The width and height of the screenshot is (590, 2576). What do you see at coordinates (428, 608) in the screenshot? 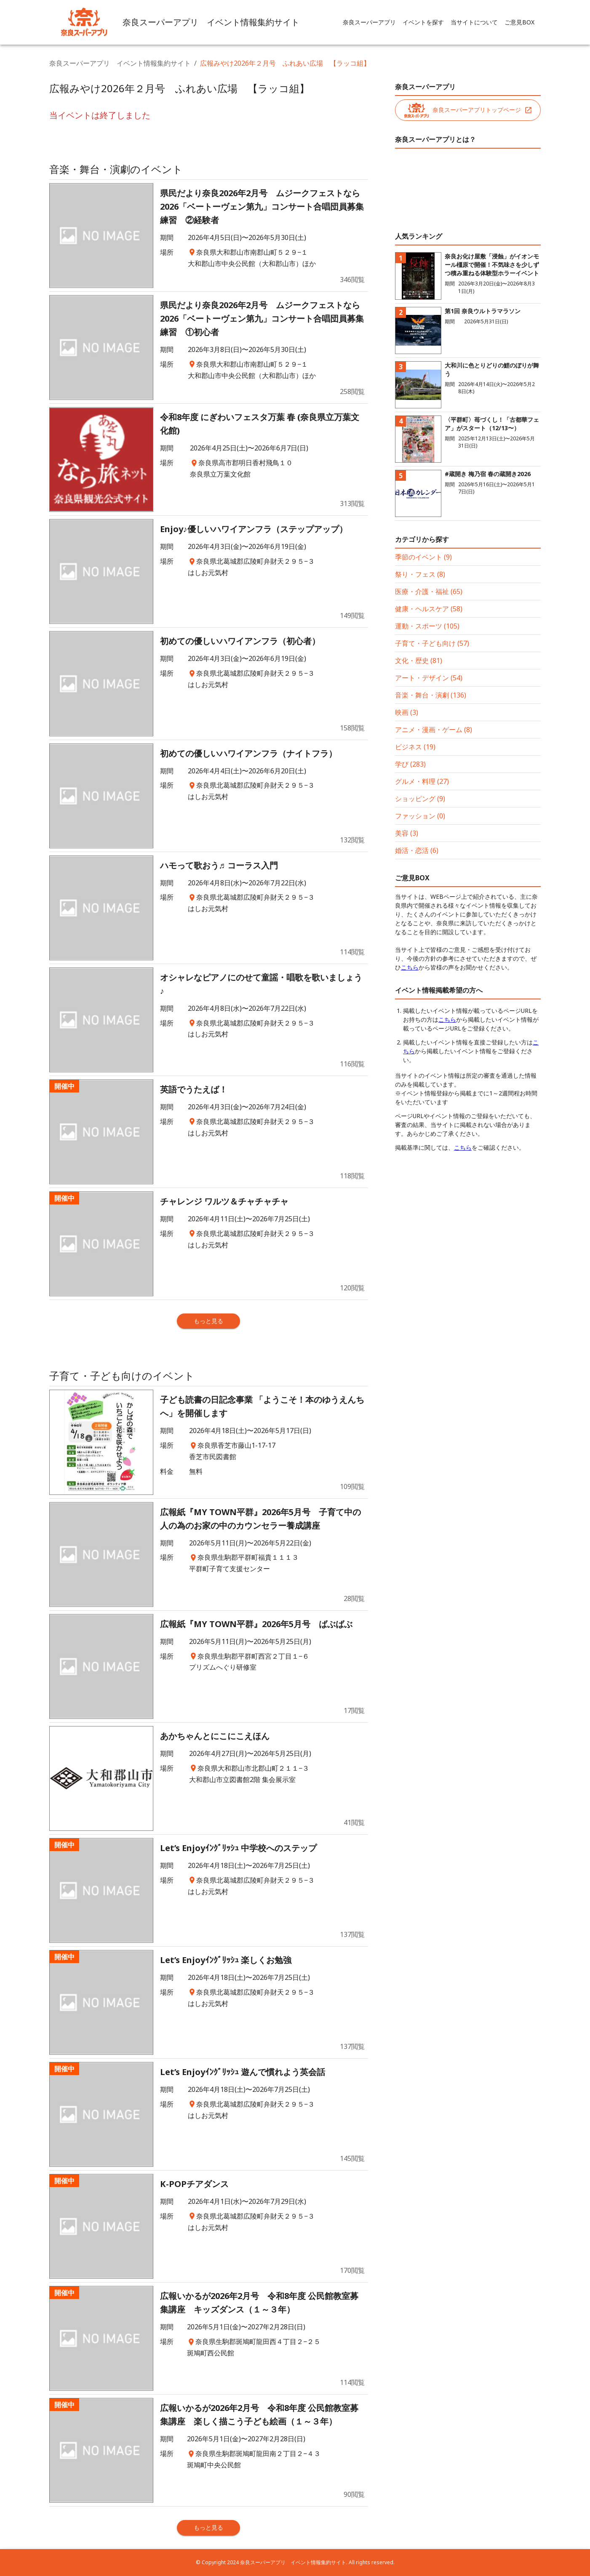
I see `健康・ヘルスケア (58)` at bounding box center [428, 608].